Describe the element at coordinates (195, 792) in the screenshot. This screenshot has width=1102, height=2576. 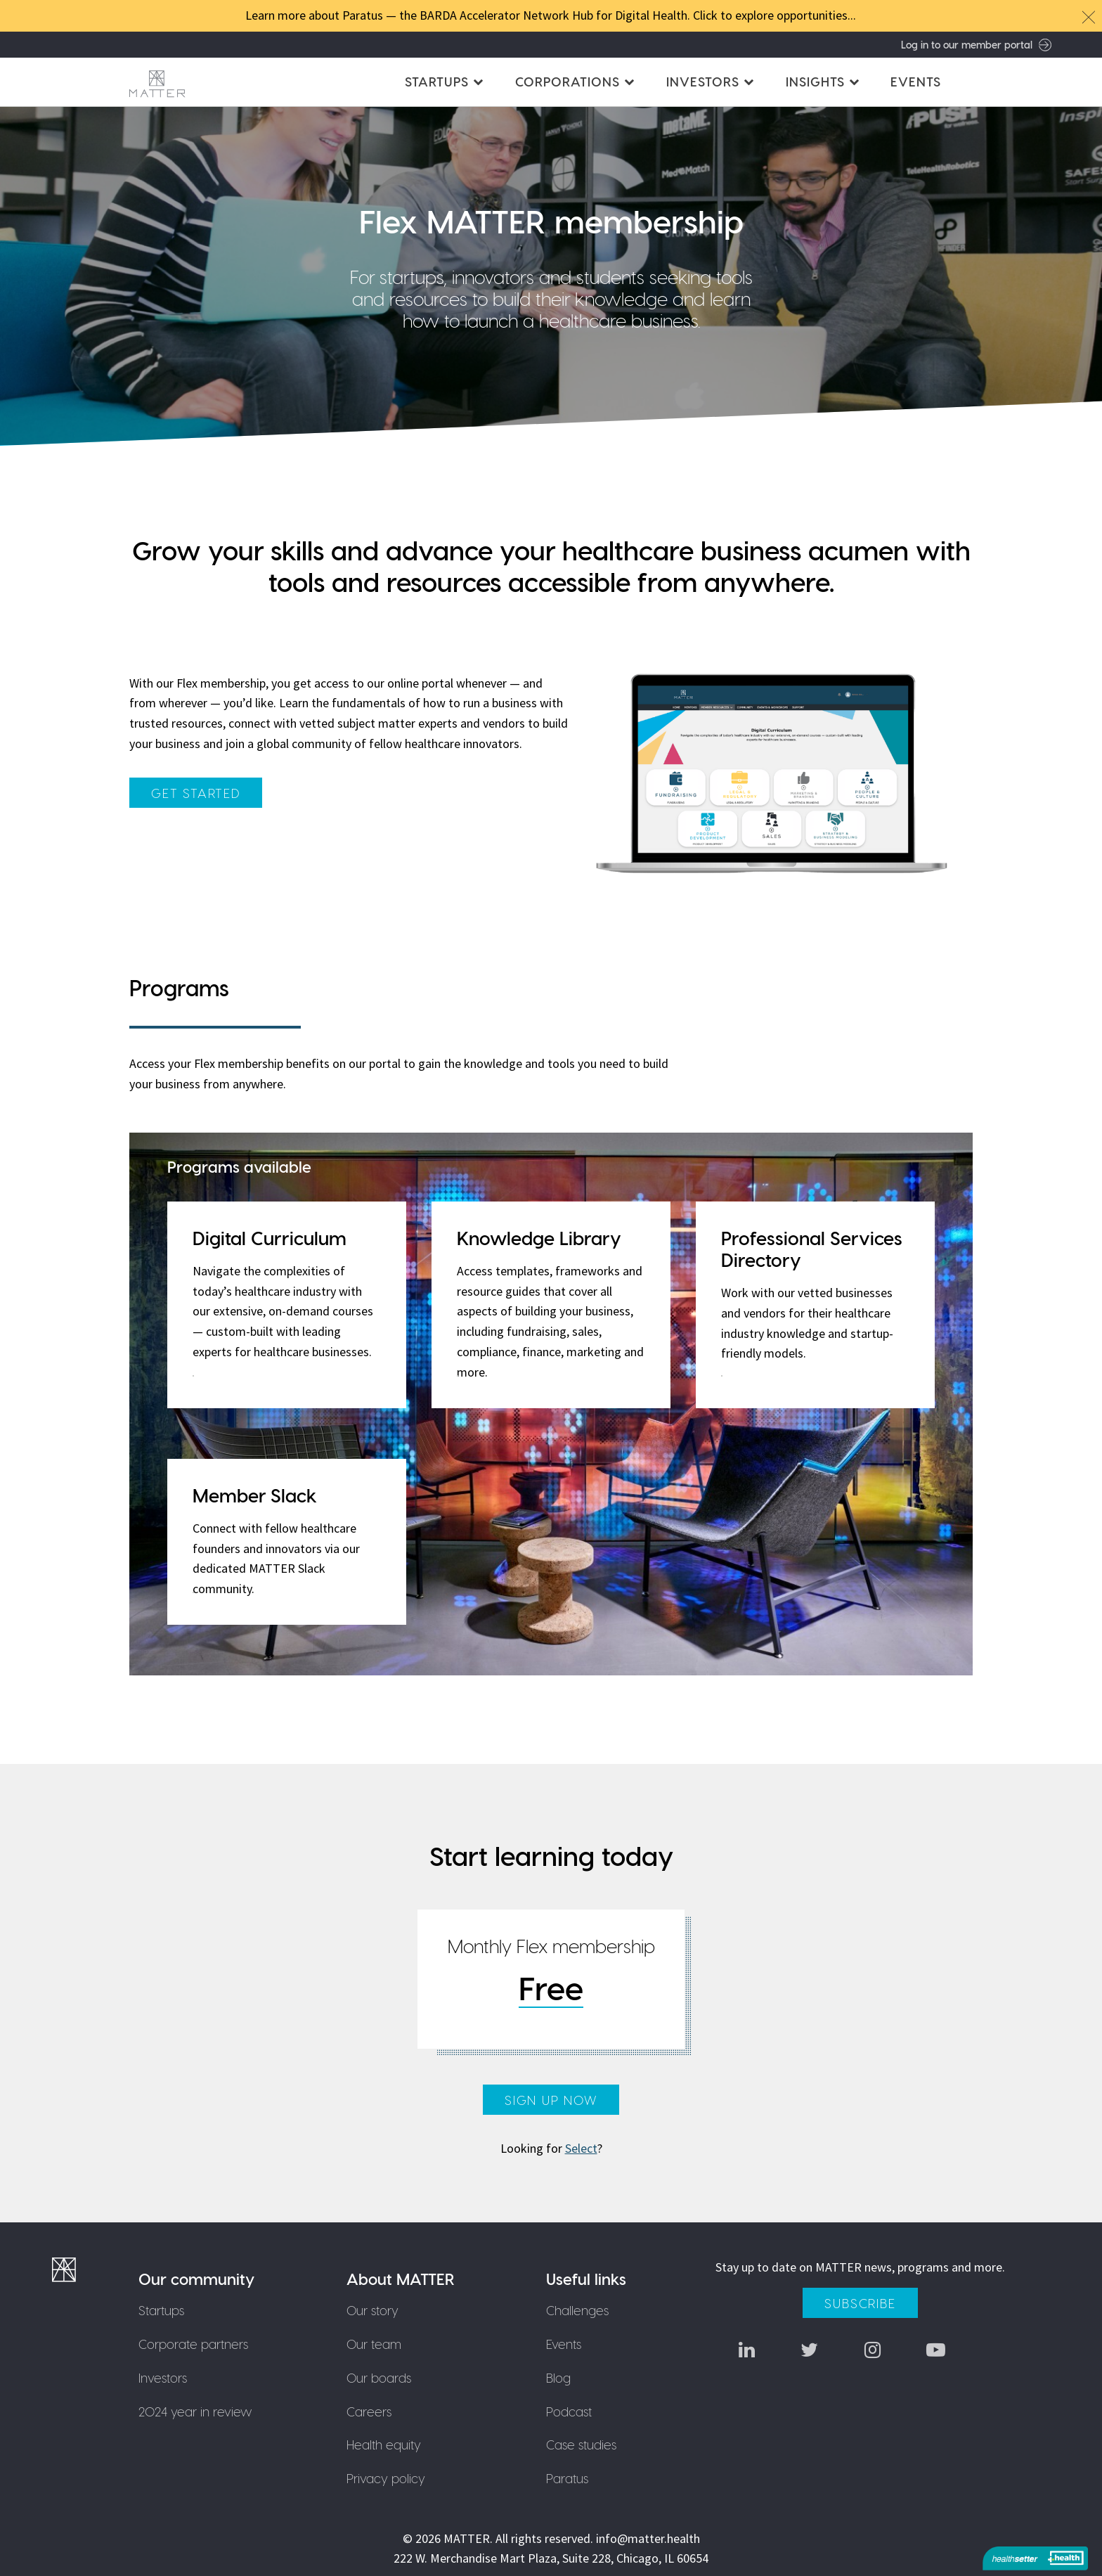
I see `get started` at that location.